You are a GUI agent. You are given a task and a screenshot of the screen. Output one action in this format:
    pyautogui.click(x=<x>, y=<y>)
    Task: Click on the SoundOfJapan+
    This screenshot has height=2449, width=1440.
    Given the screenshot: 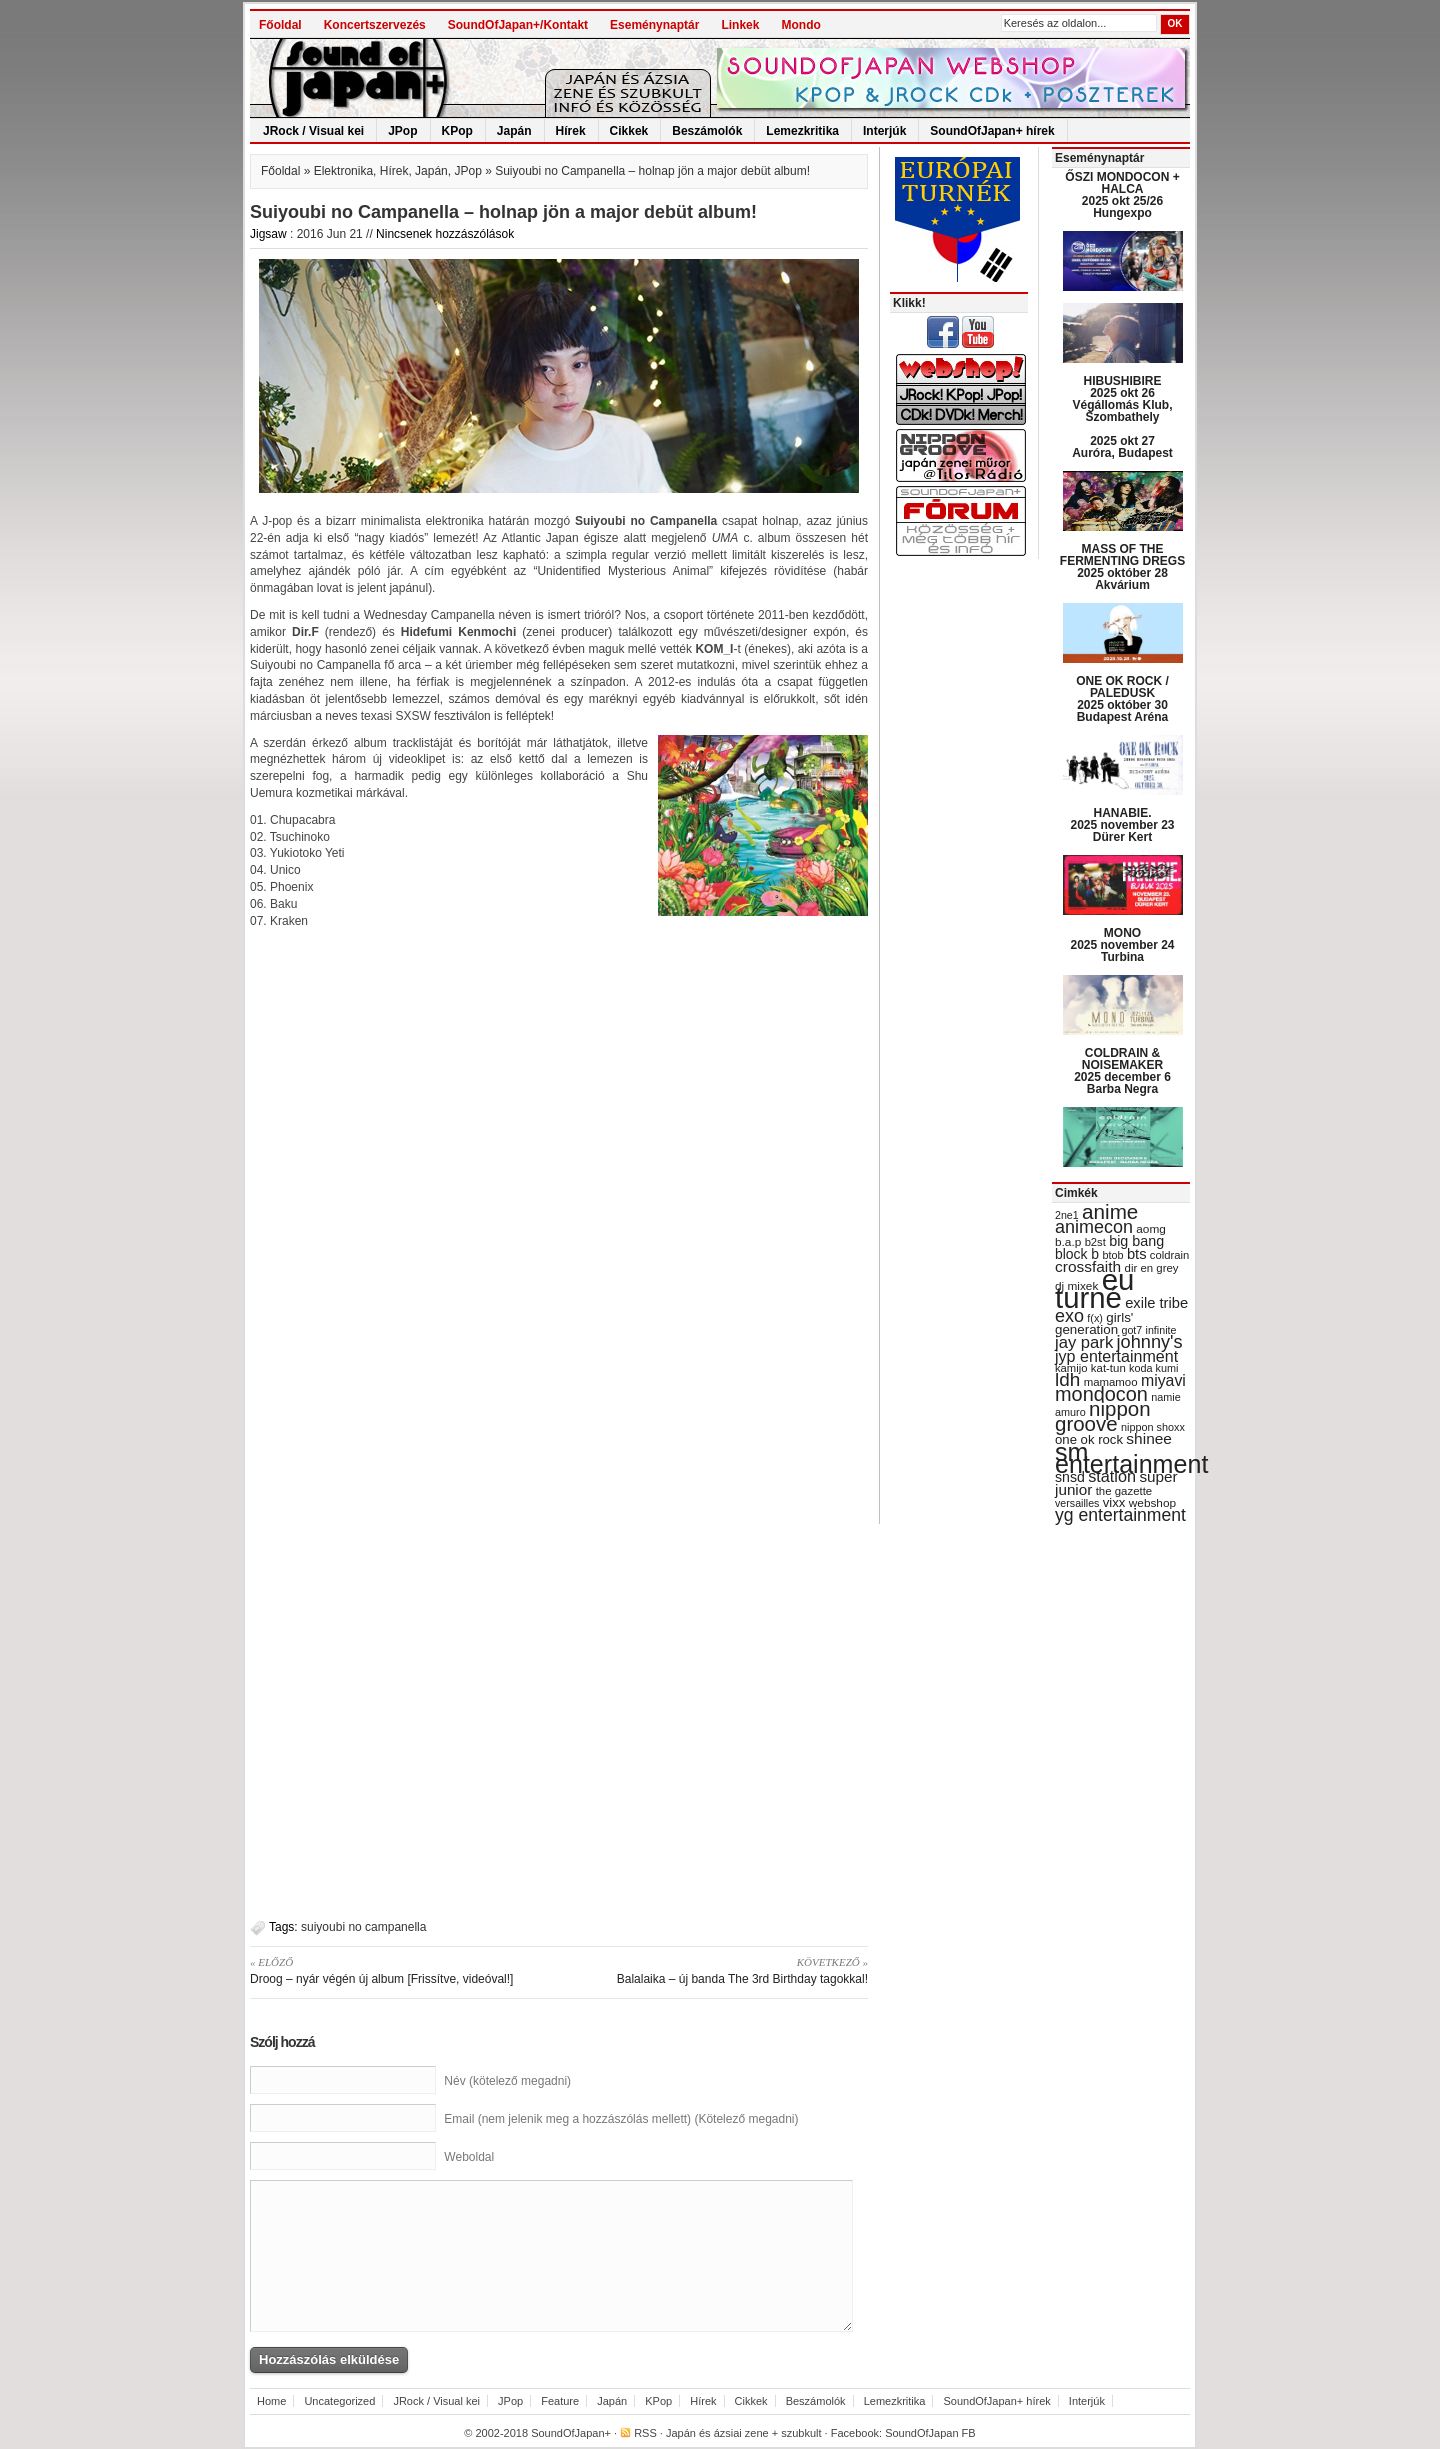 What is the action you would take?
    pyautogui.click(x=571, y=2433)
    